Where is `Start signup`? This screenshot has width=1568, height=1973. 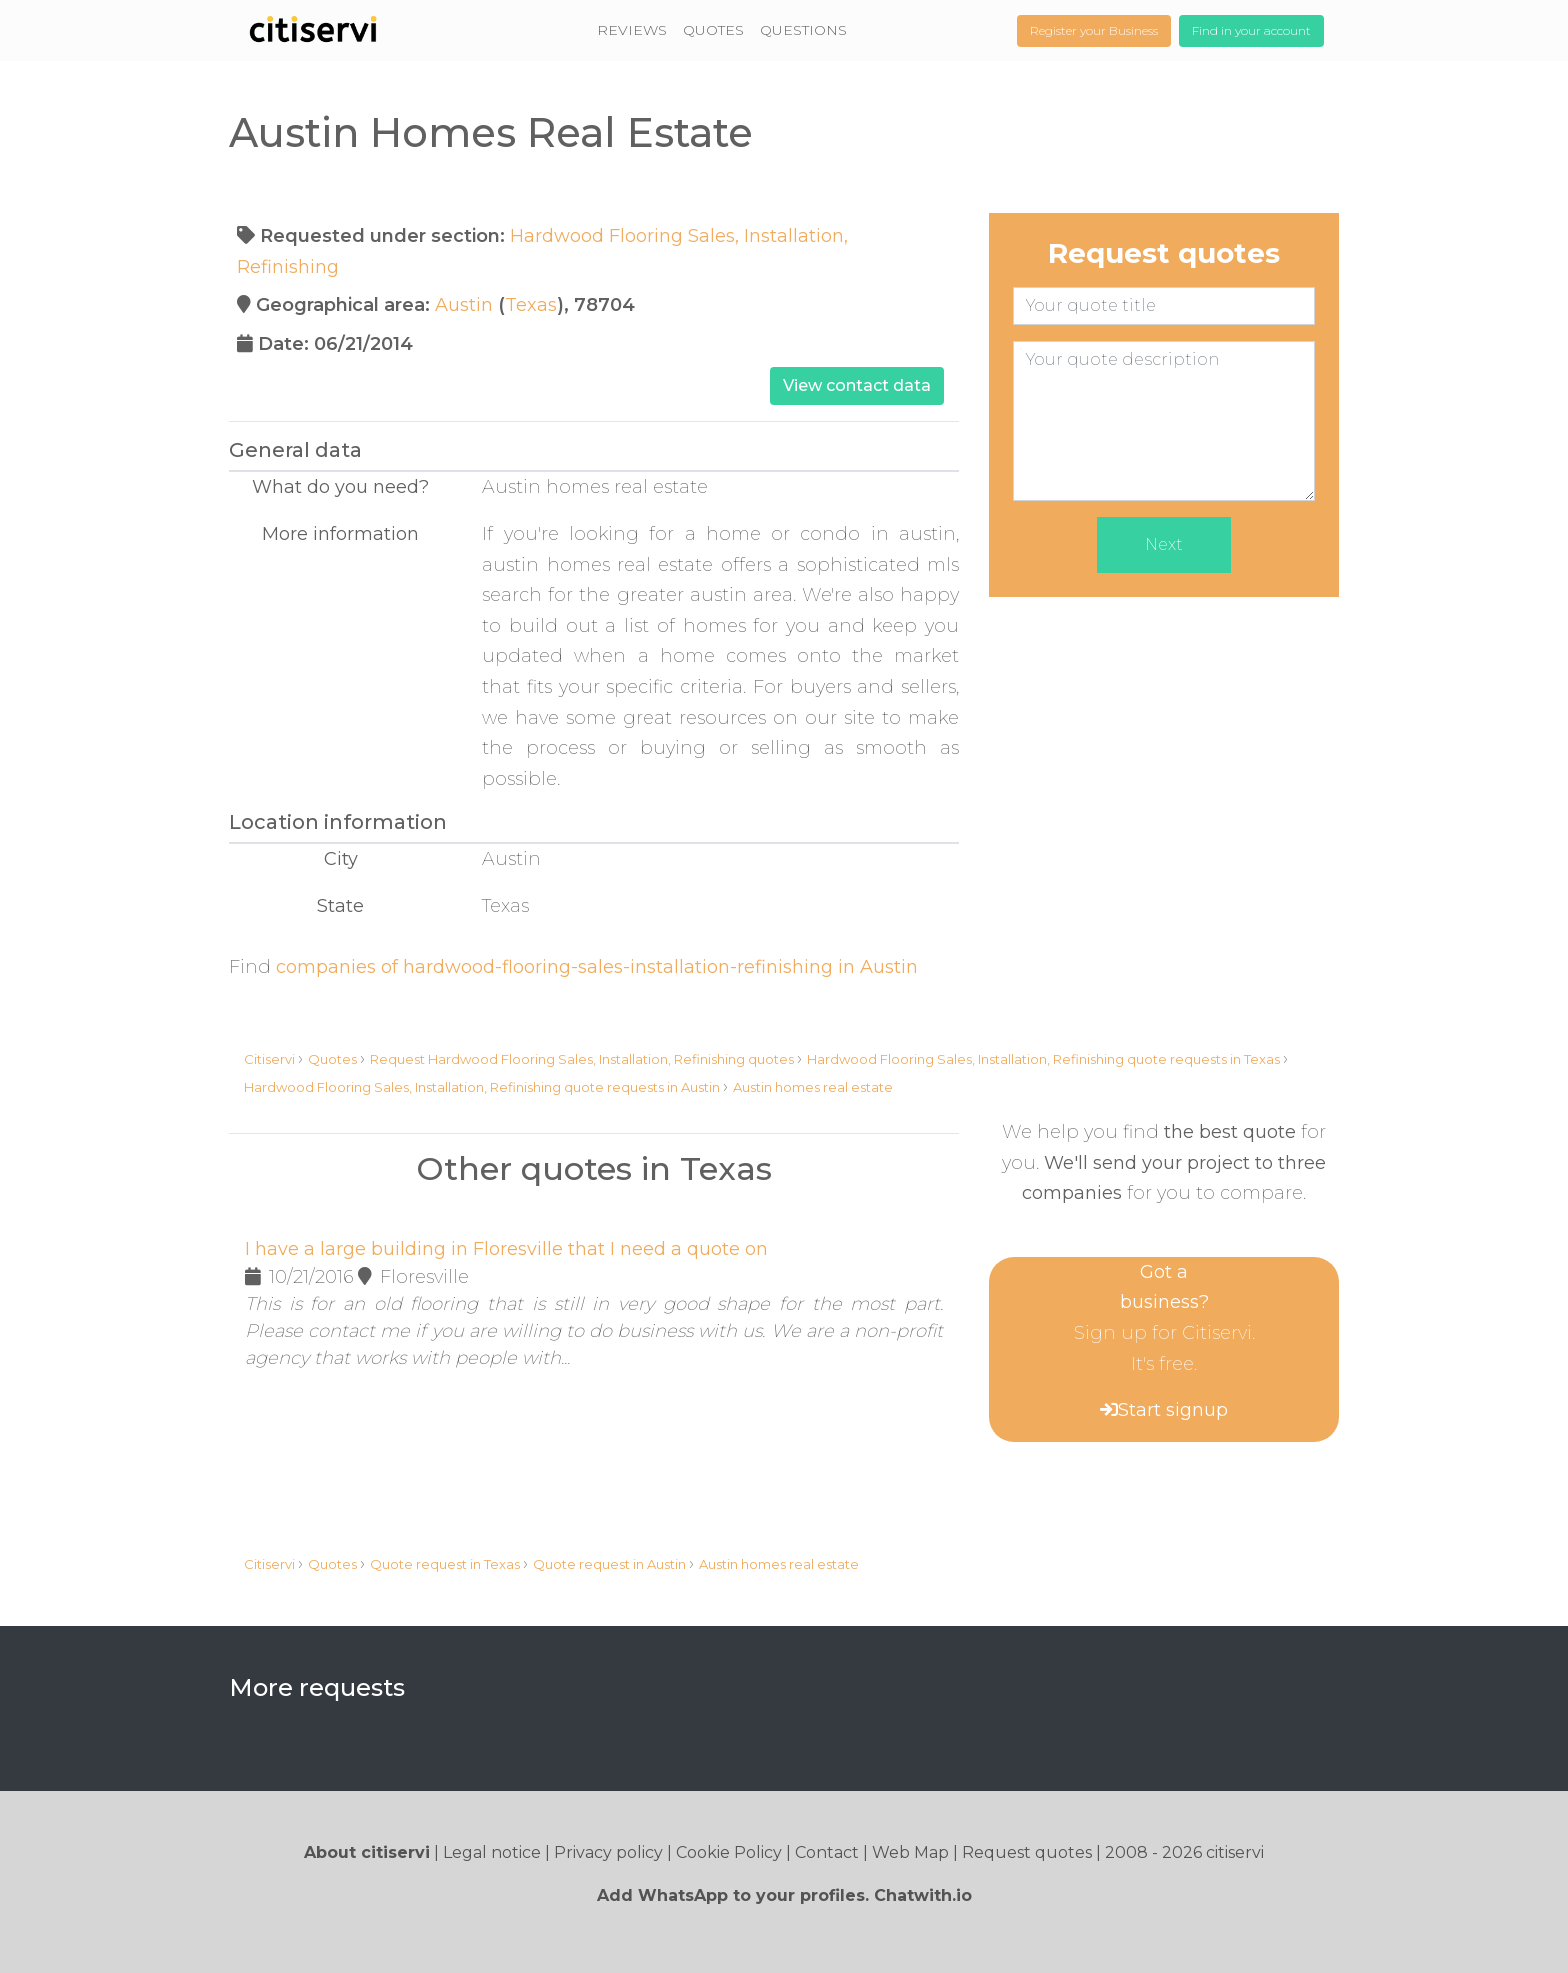
Start signup is located at coordinates (1173, 1410).